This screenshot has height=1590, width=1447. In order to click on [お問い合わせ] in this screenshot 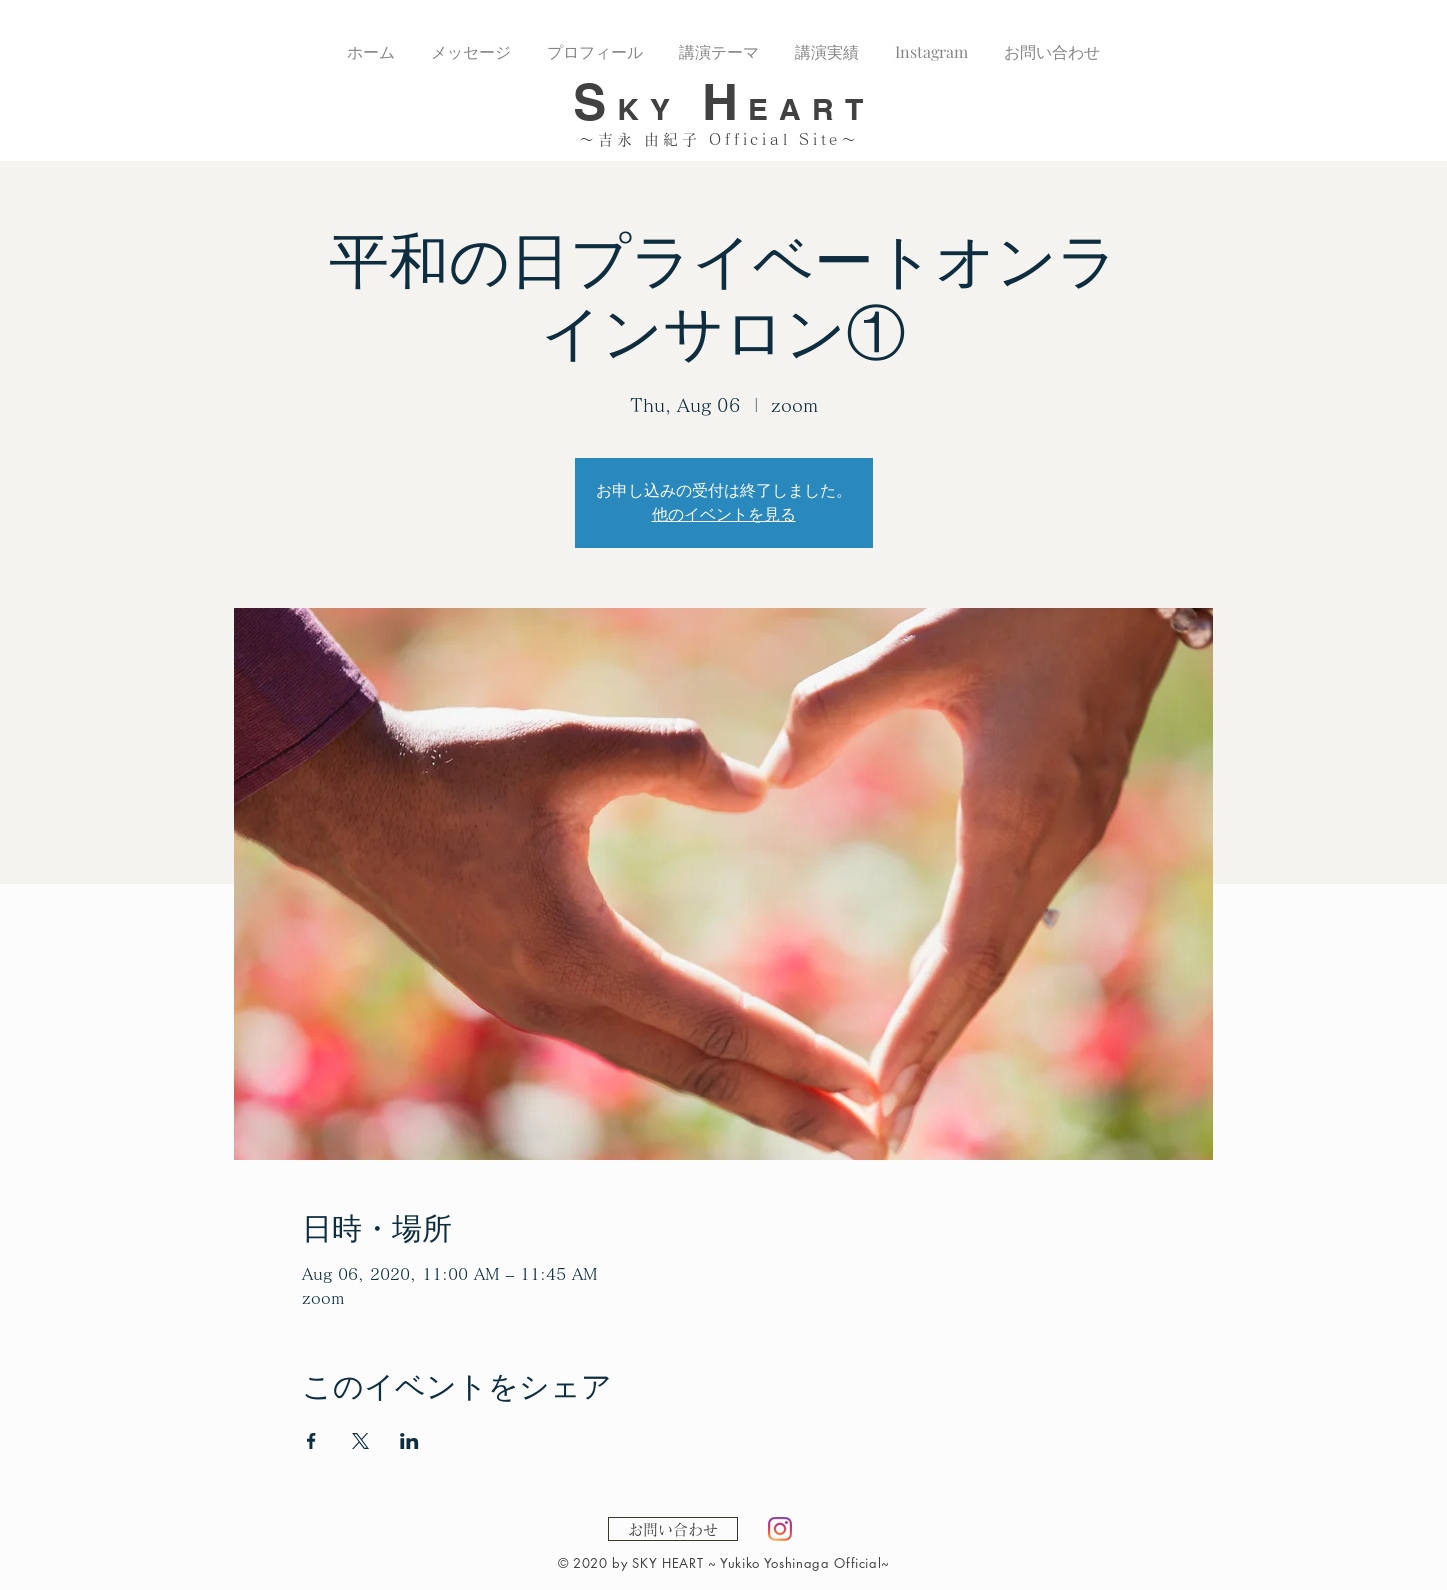, I will do `click(673, 1529)`.